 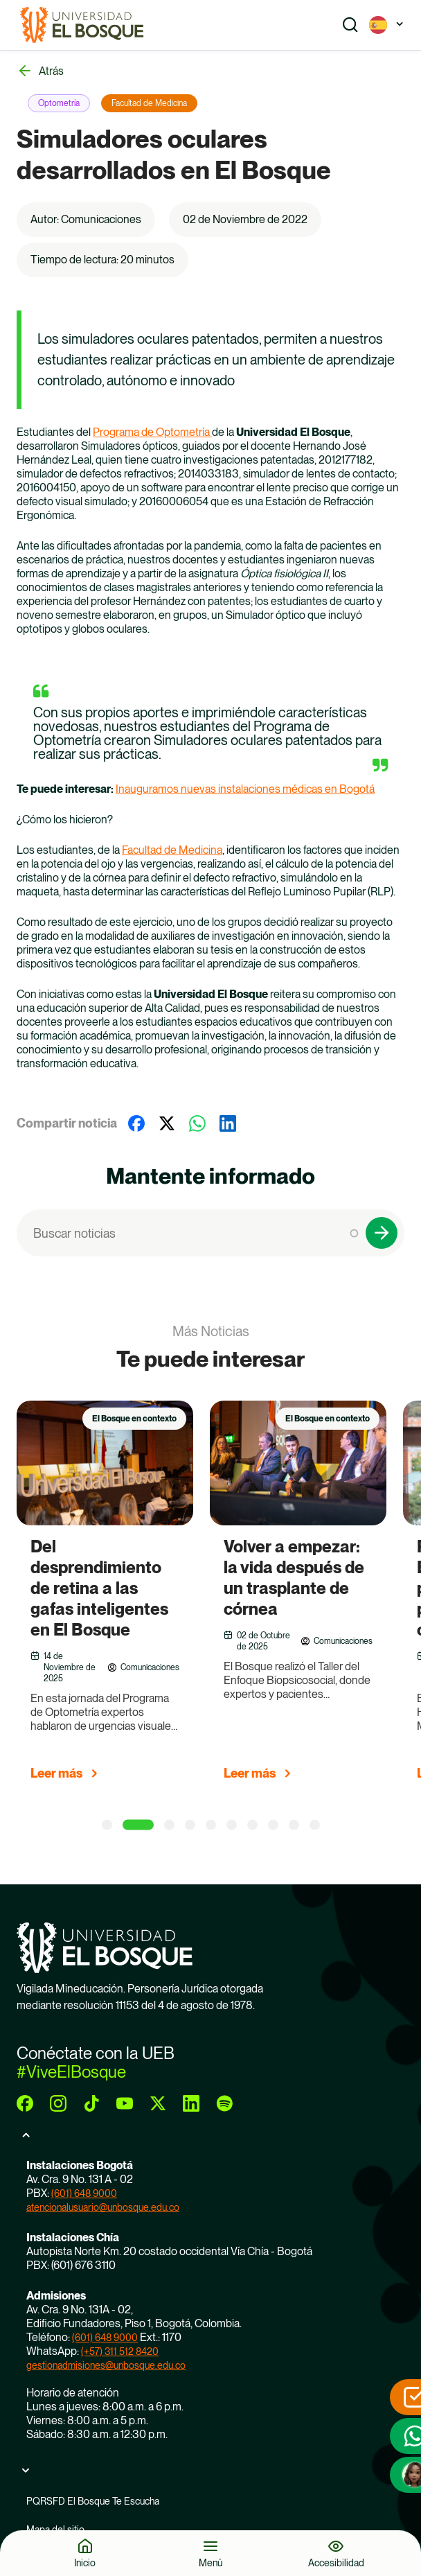 I want to click on [10 of 5], so click(x=315, y=1825).